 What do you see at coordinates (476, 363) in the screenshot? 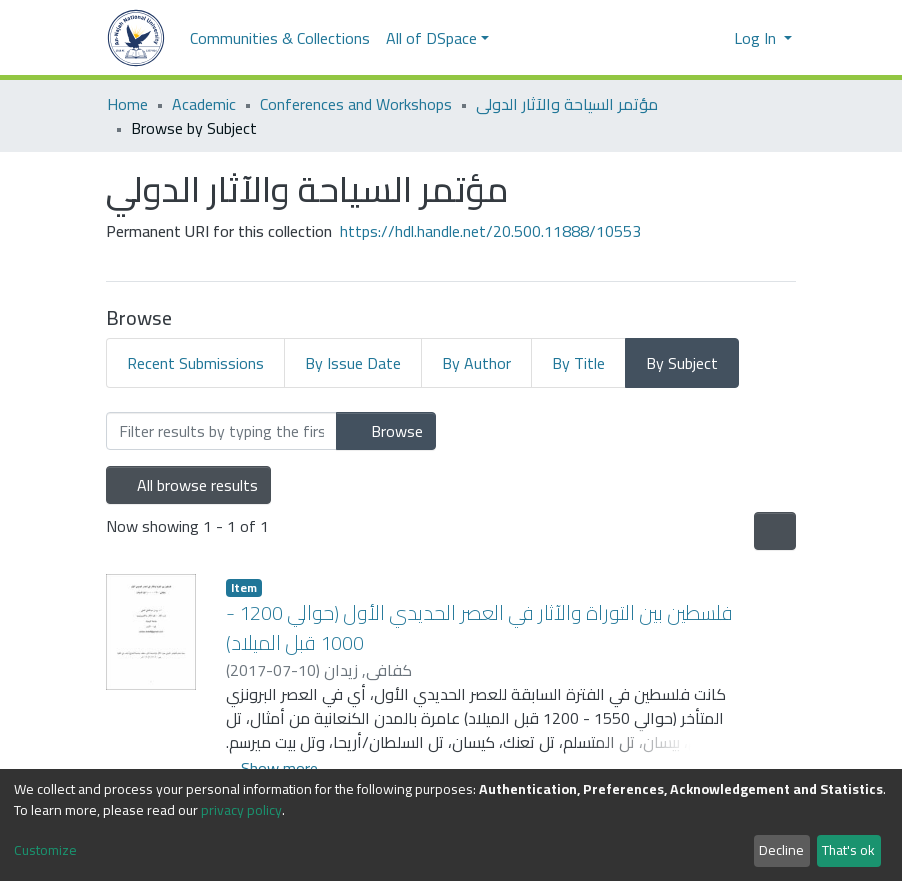
I see `By Author` at bounding box center [476, 363].